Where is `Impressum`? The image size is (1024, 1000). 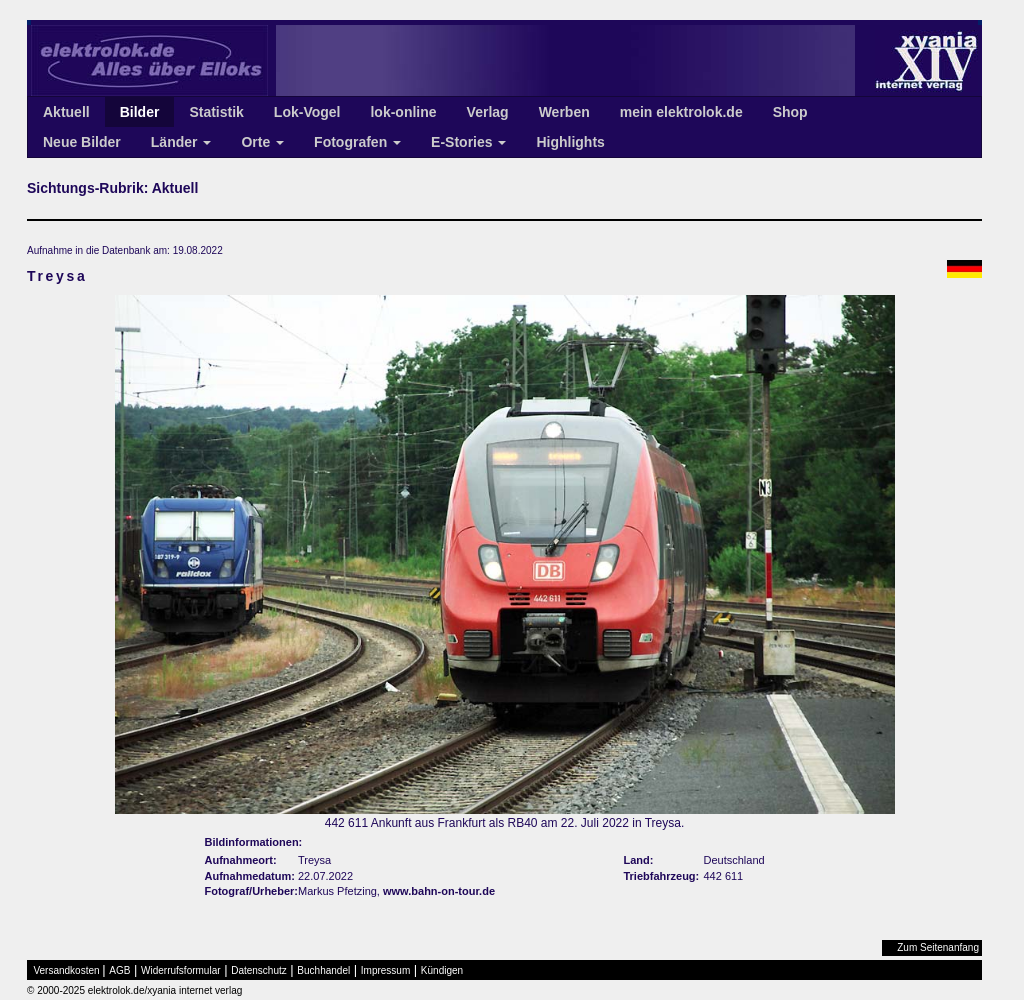 Impressum is located at coordinates (385, 970).